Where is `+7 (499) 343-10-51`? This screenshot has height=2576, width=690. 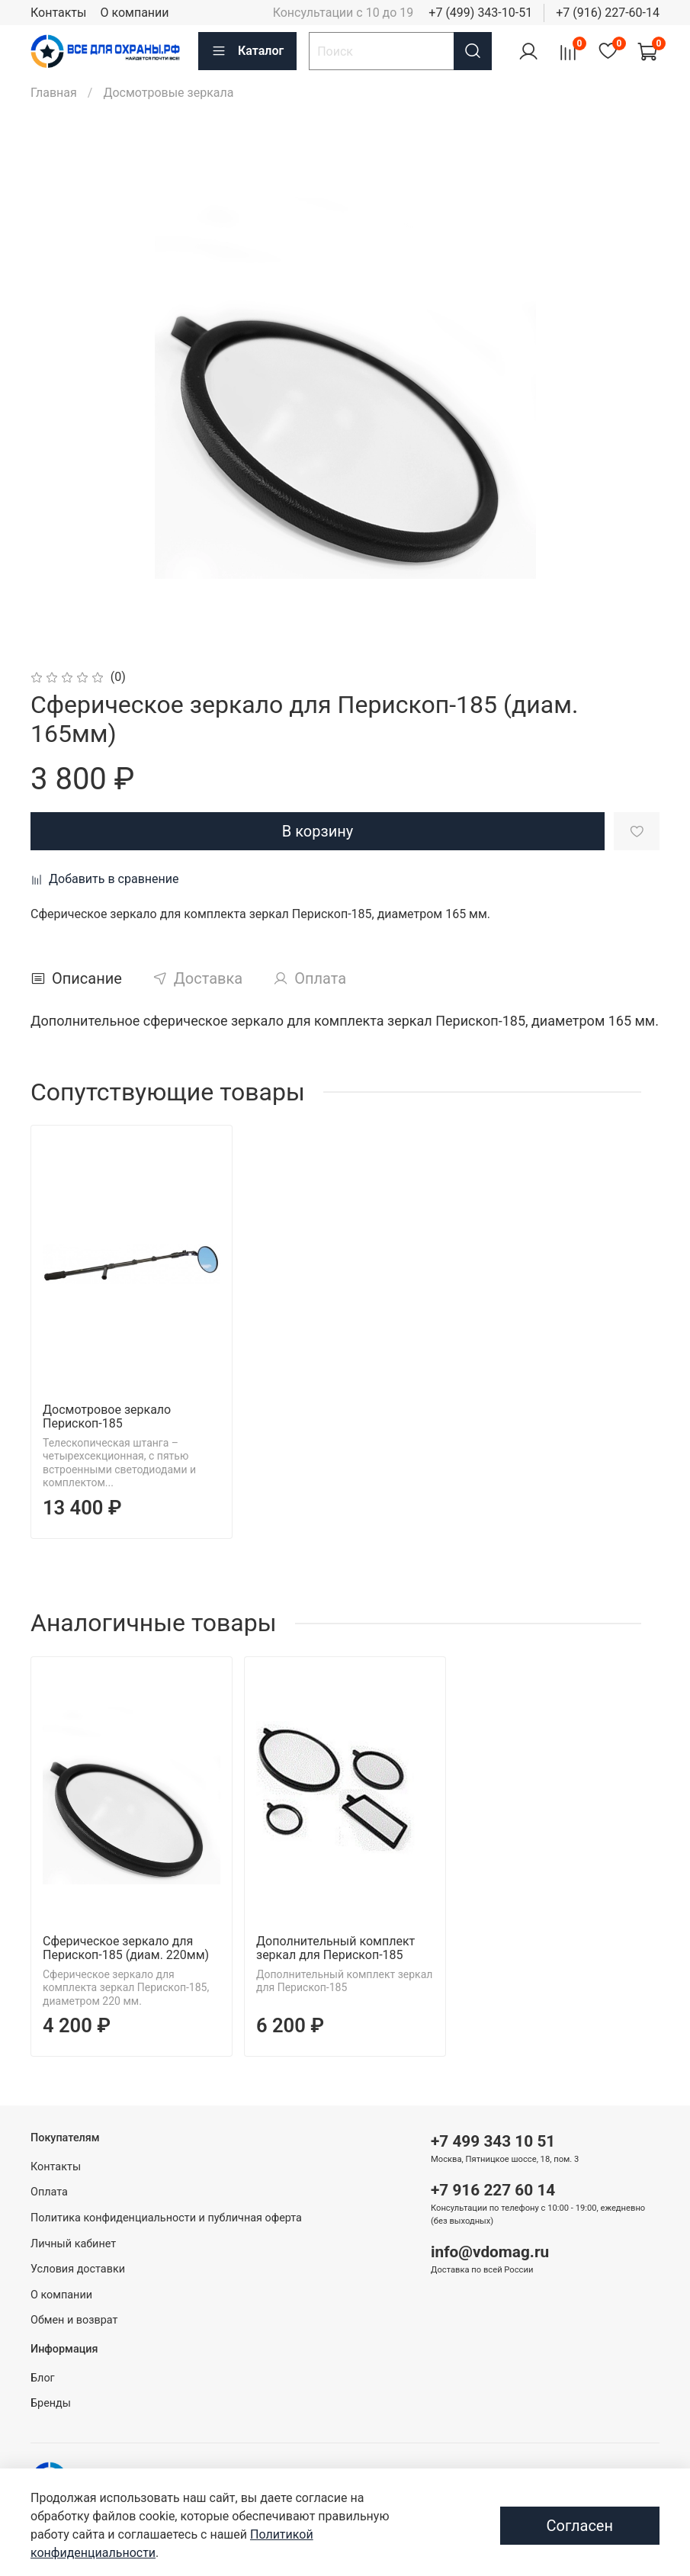
+7 (499) 343-10-51 is located at coordinates (480, 12).